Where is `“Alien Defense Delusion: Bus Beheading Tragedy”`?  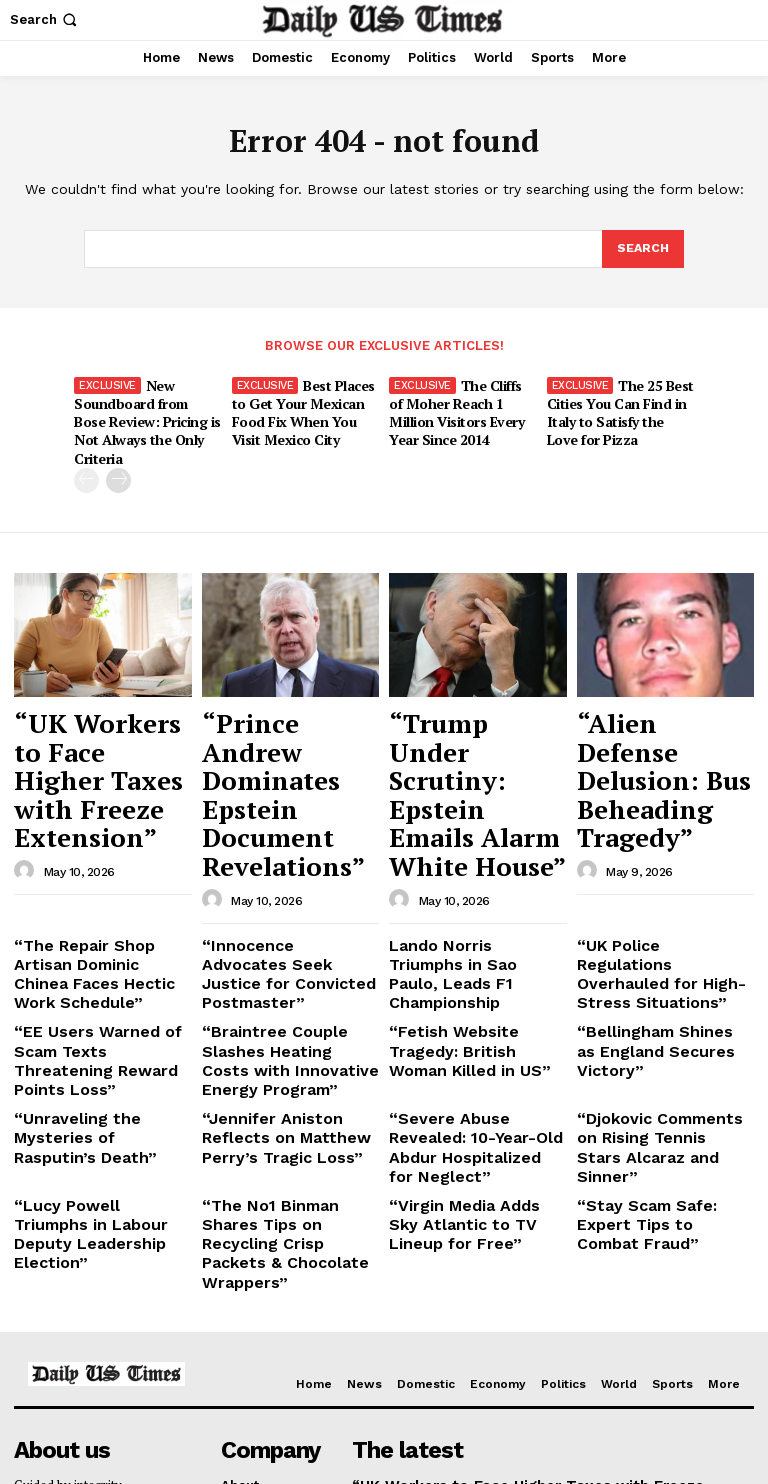 “Alien Defense Delusion: Bus Beheading Tragedy” is located at coordinates (664, 711).